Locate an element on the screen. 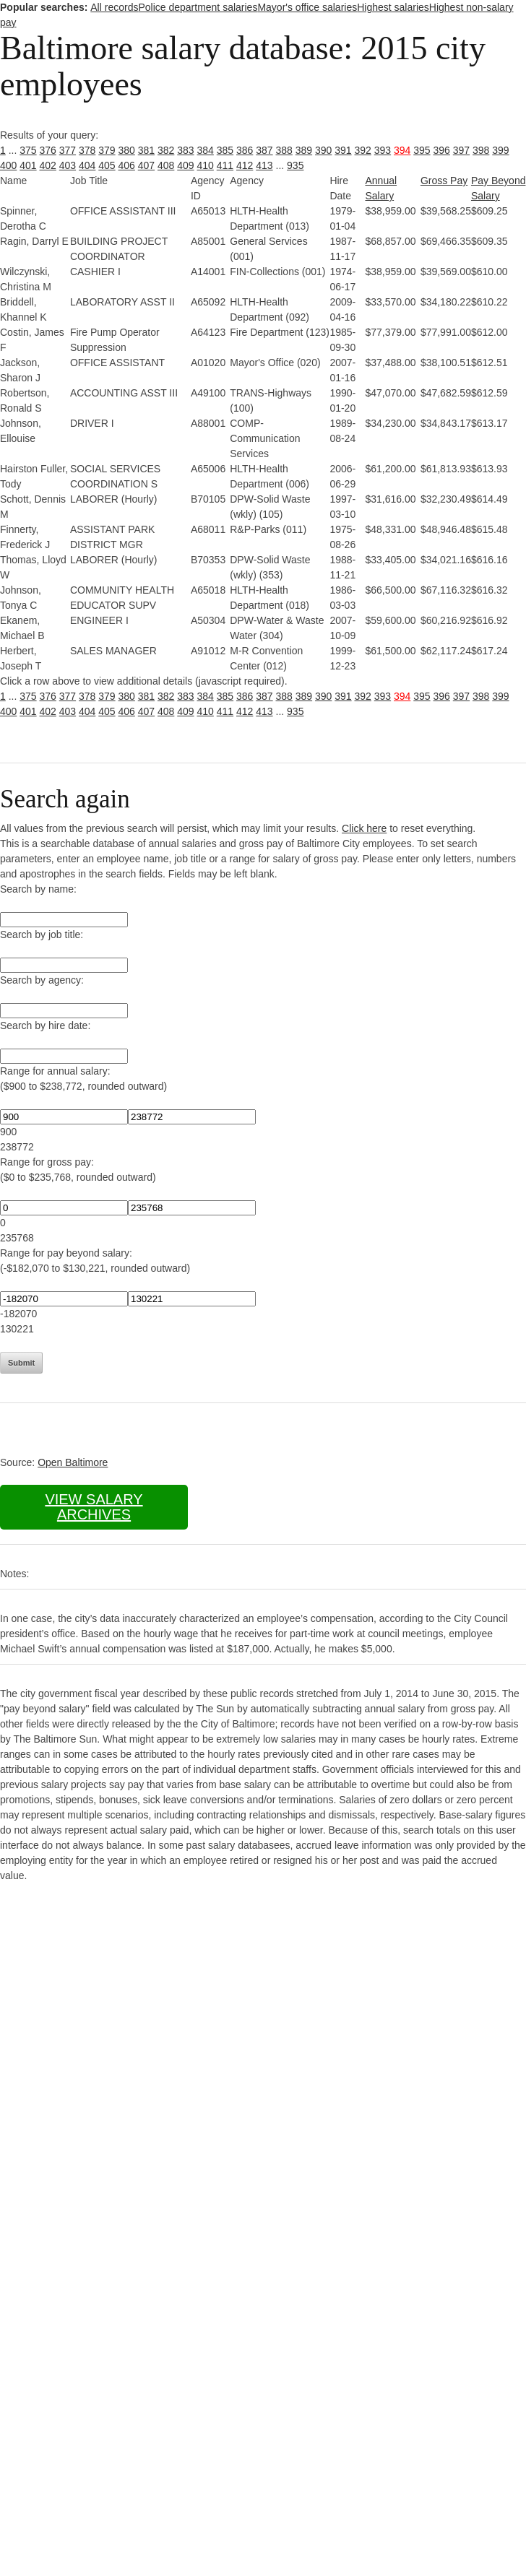 Image resolution: width=526 pixels, height=2576 pixels. 407 is located at coordinates (146, 165).